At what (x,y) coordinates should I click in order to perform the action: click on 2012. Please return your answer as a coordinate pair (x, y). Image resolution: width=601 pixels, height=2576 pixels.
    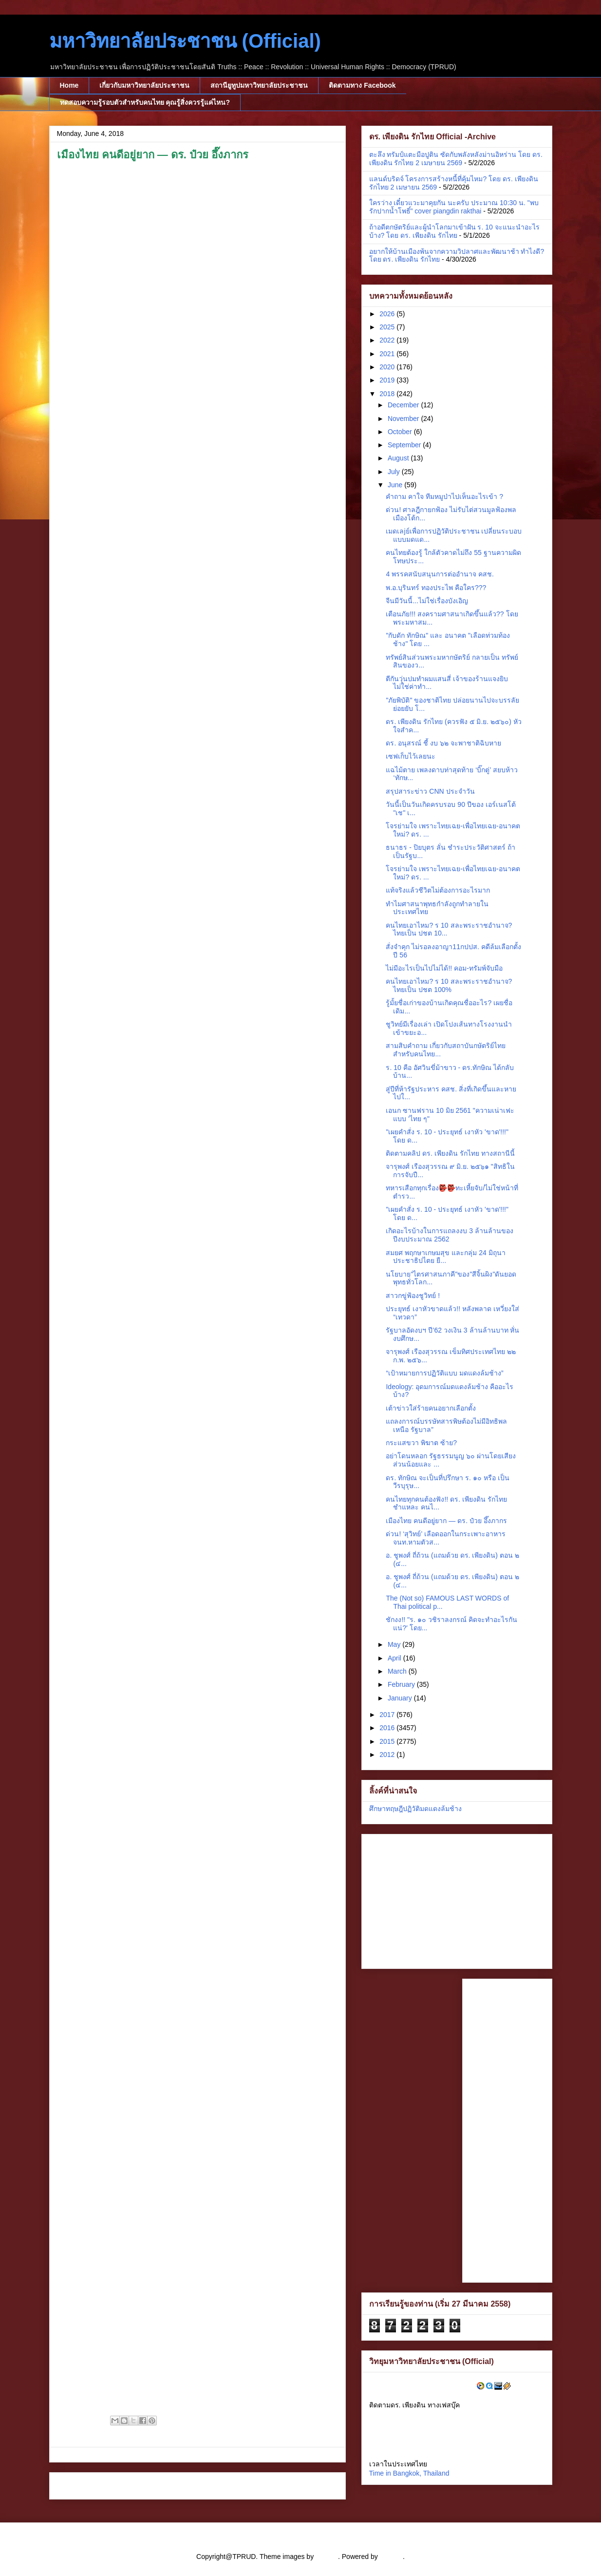
    Looking at the image, I should click on (387, 1754).